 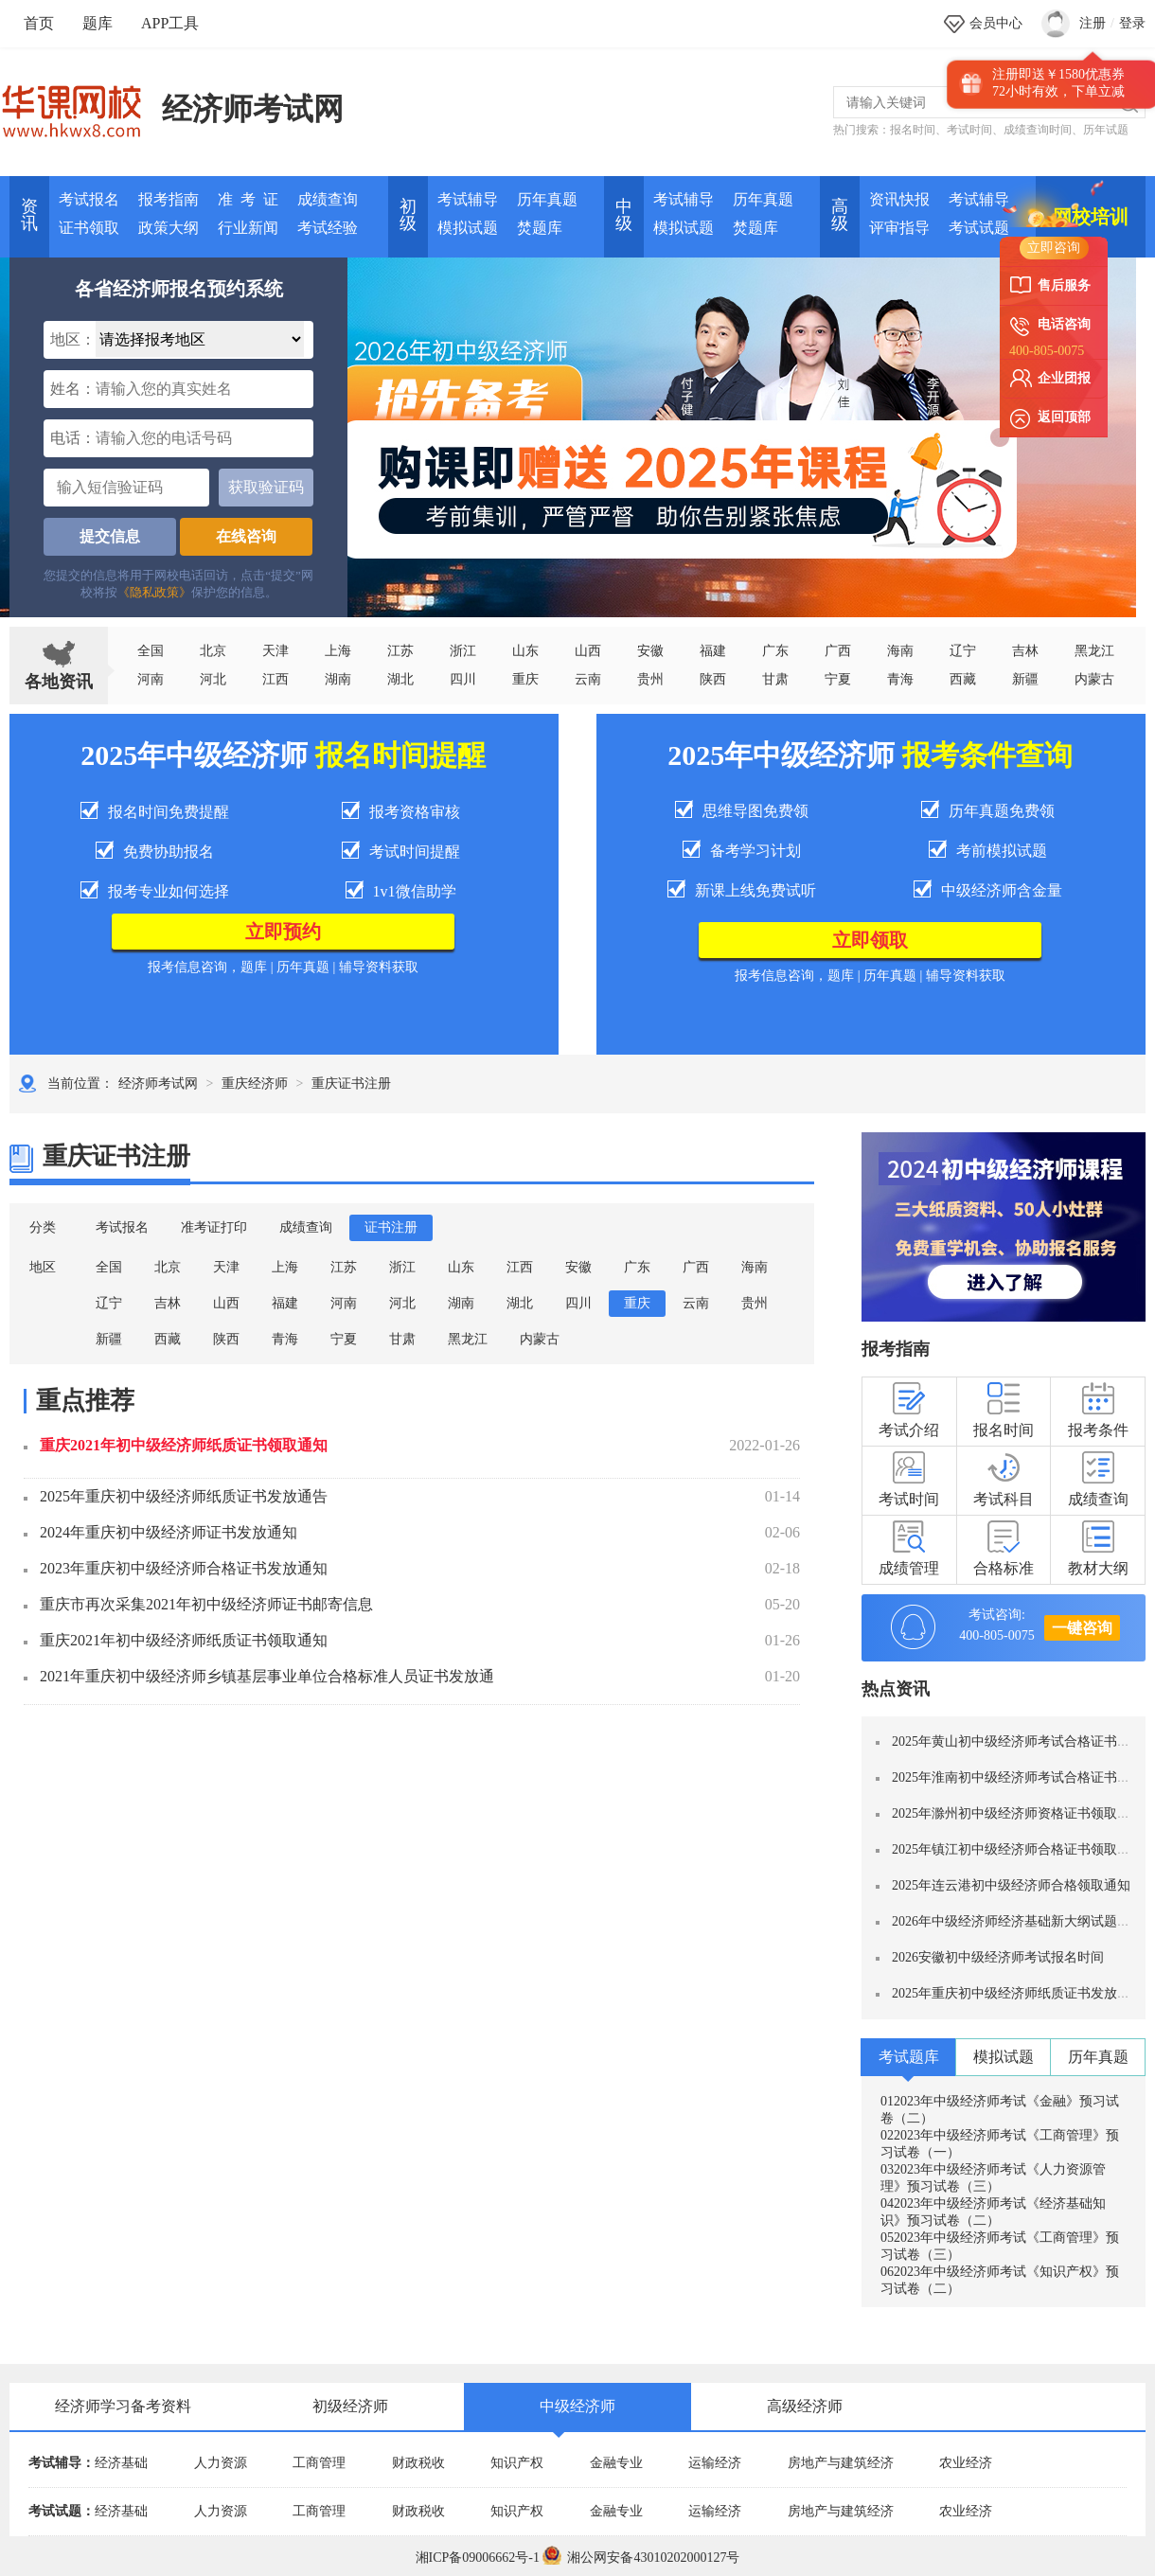 What do you see at coordinates (220, 2463) in the screenshot?
I see `人力资源` at bounding box center [220, 2463].